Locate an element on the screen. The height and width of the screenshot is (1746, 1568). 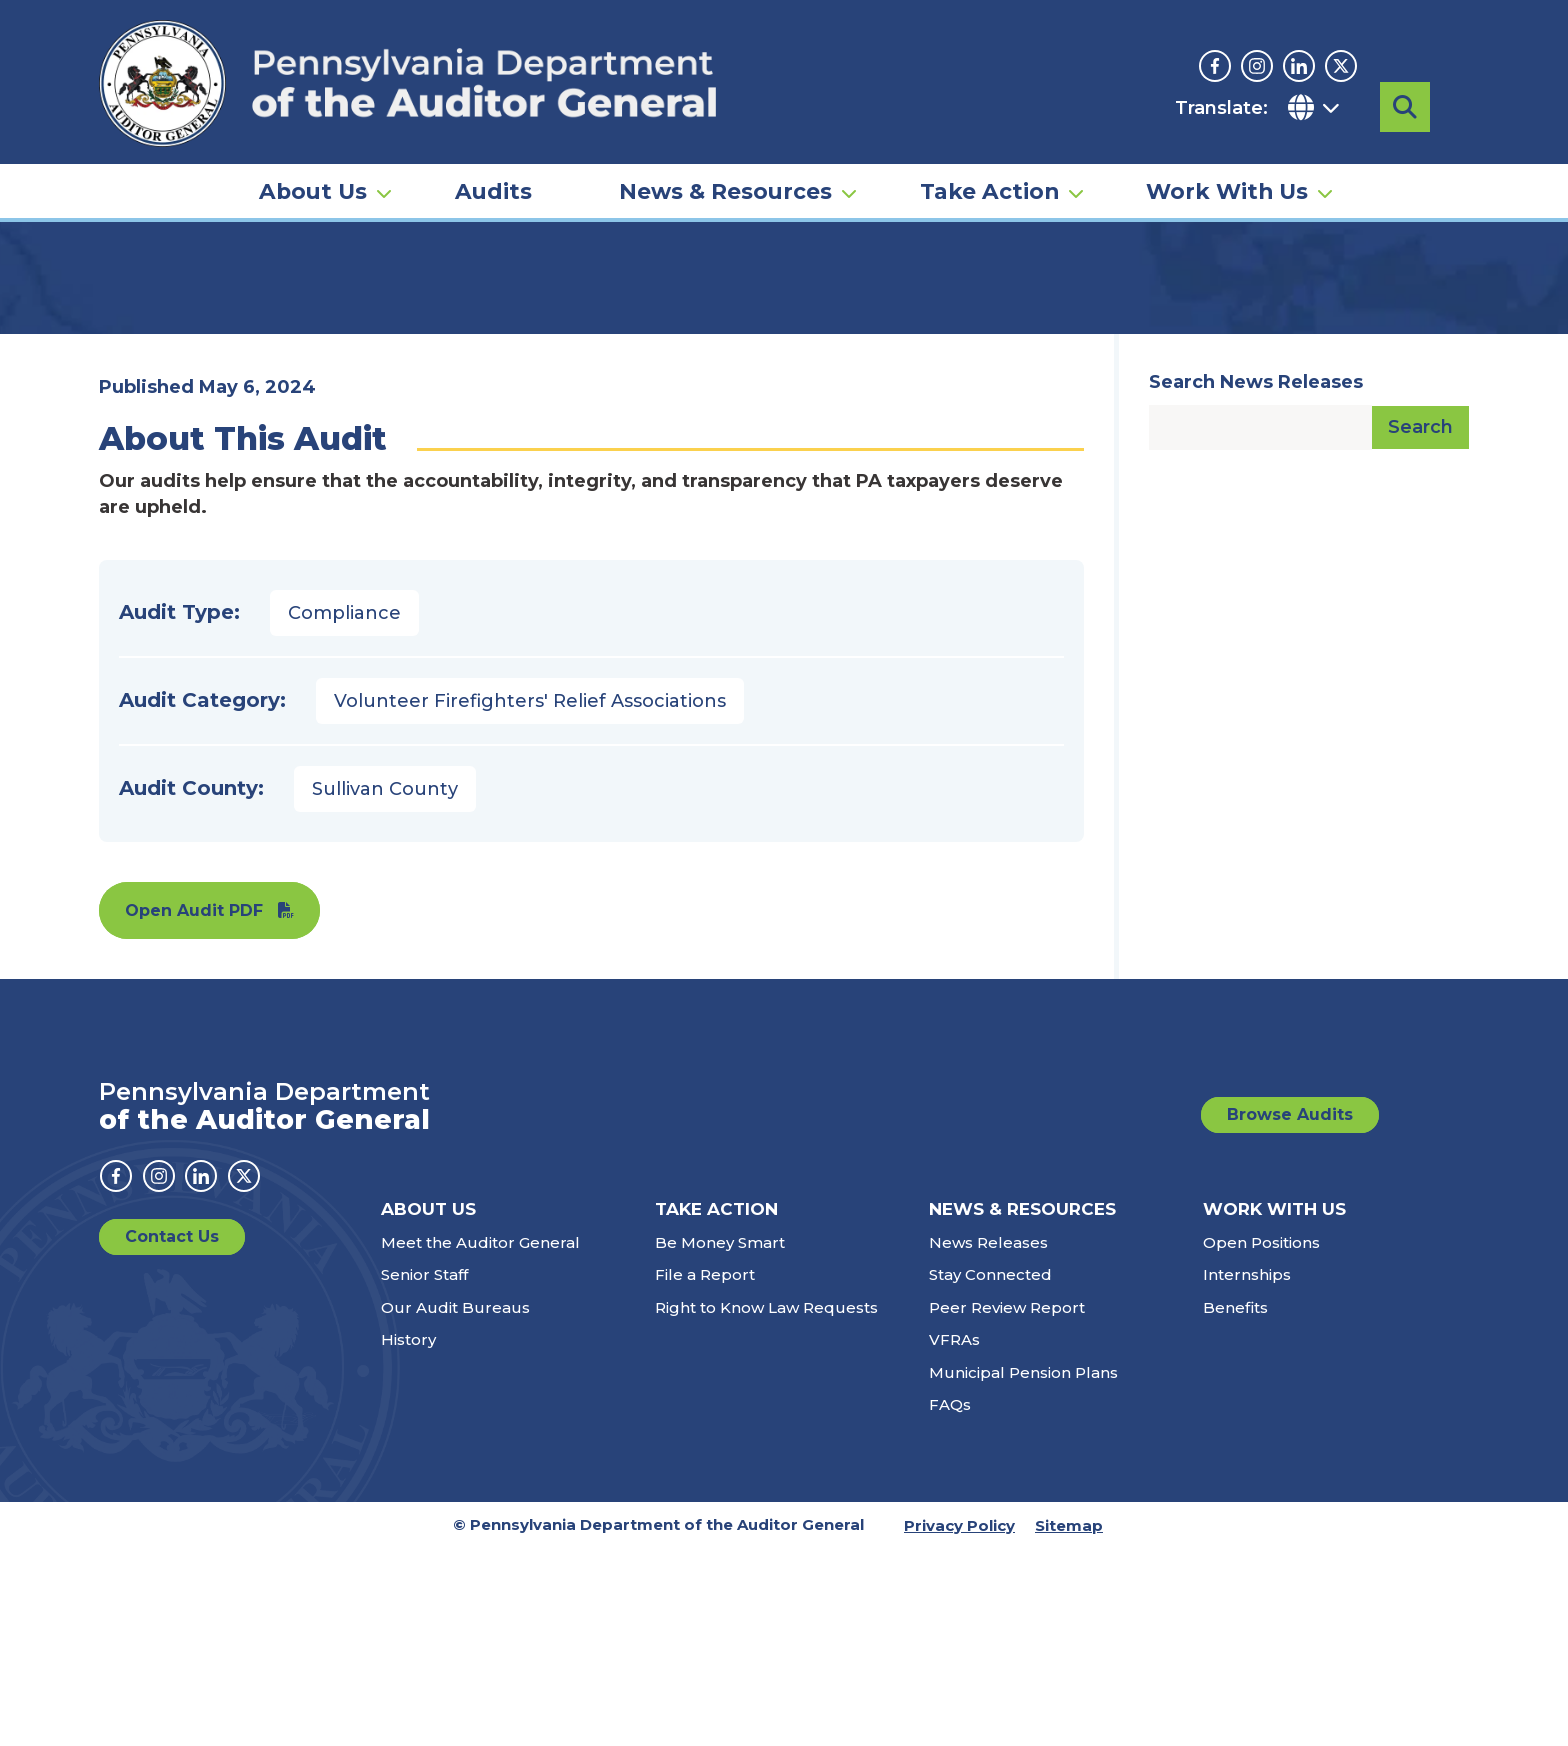
Browse Audits is located at coordinates (1290, 1311).